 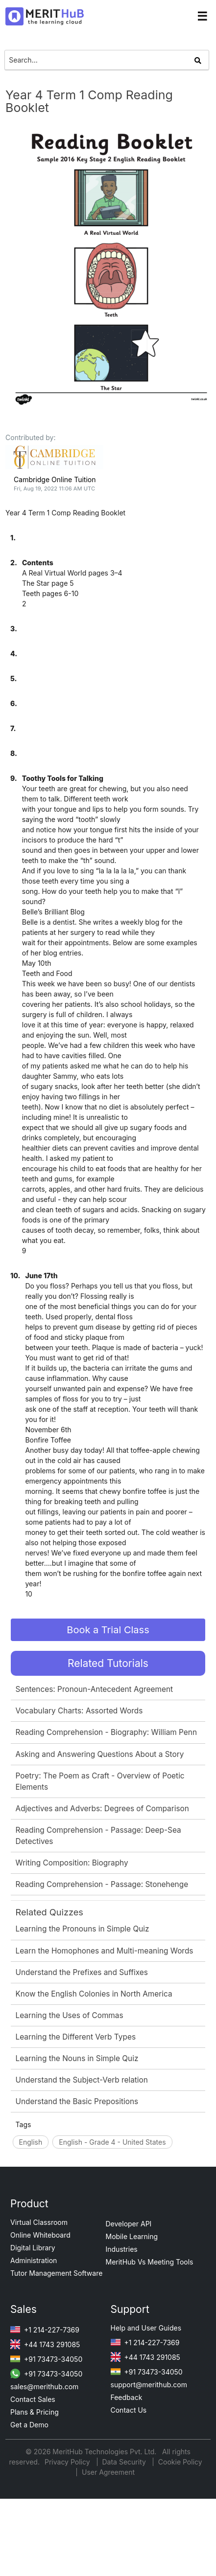 I want to click on Developer API, so click(x=129, y=2224).